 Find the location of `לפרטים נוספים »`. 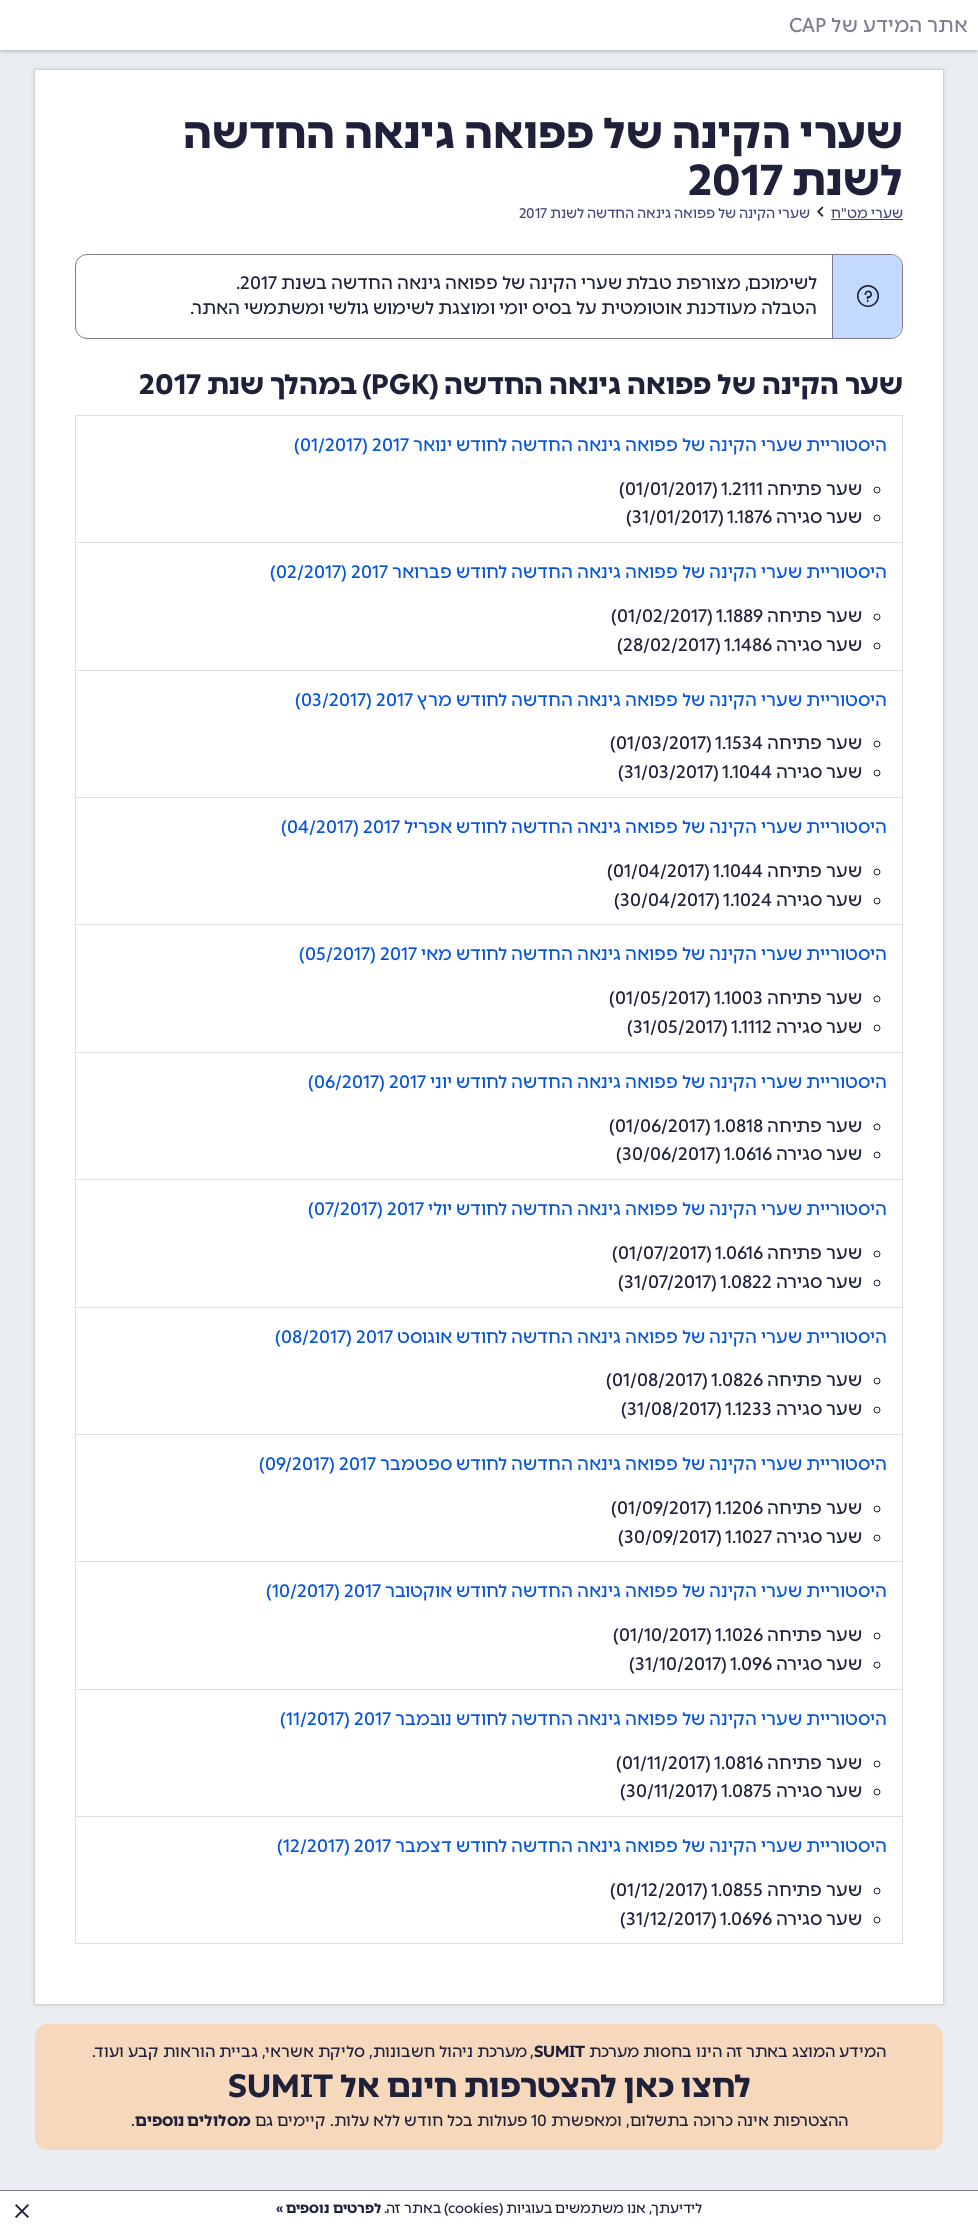

לפרטים נוספים » is located at coordinates (328, 2208).